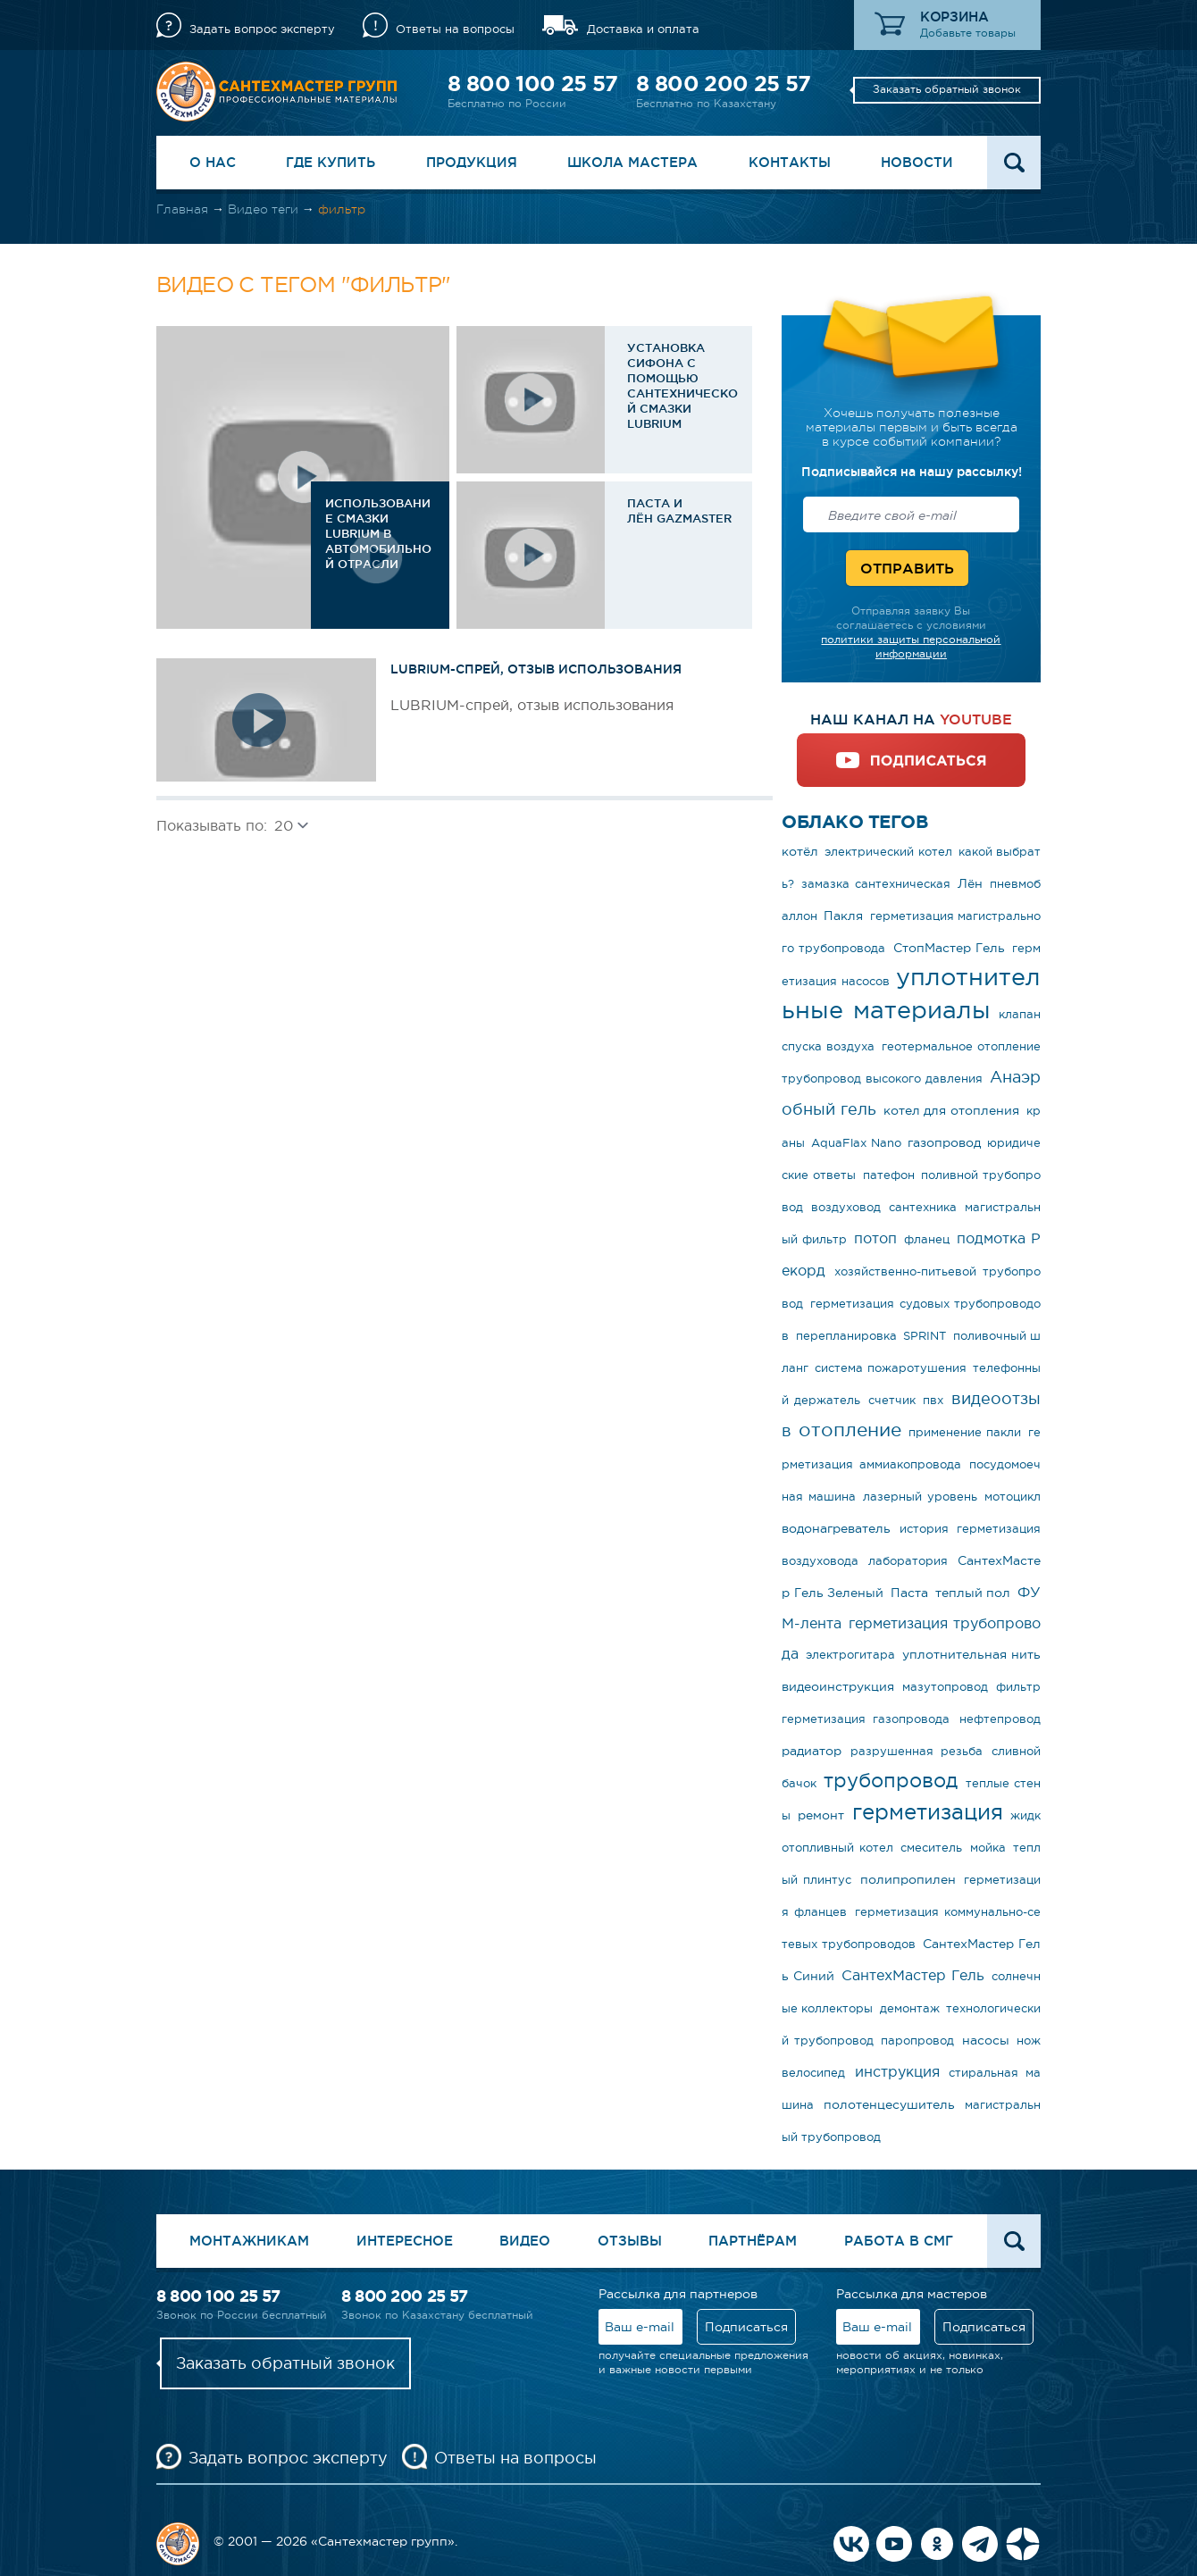 The image size is (1197, 2576). Describe the element at coordinates (949, 948) in the screenshot. I see `СтопМастер Гель` at that location.